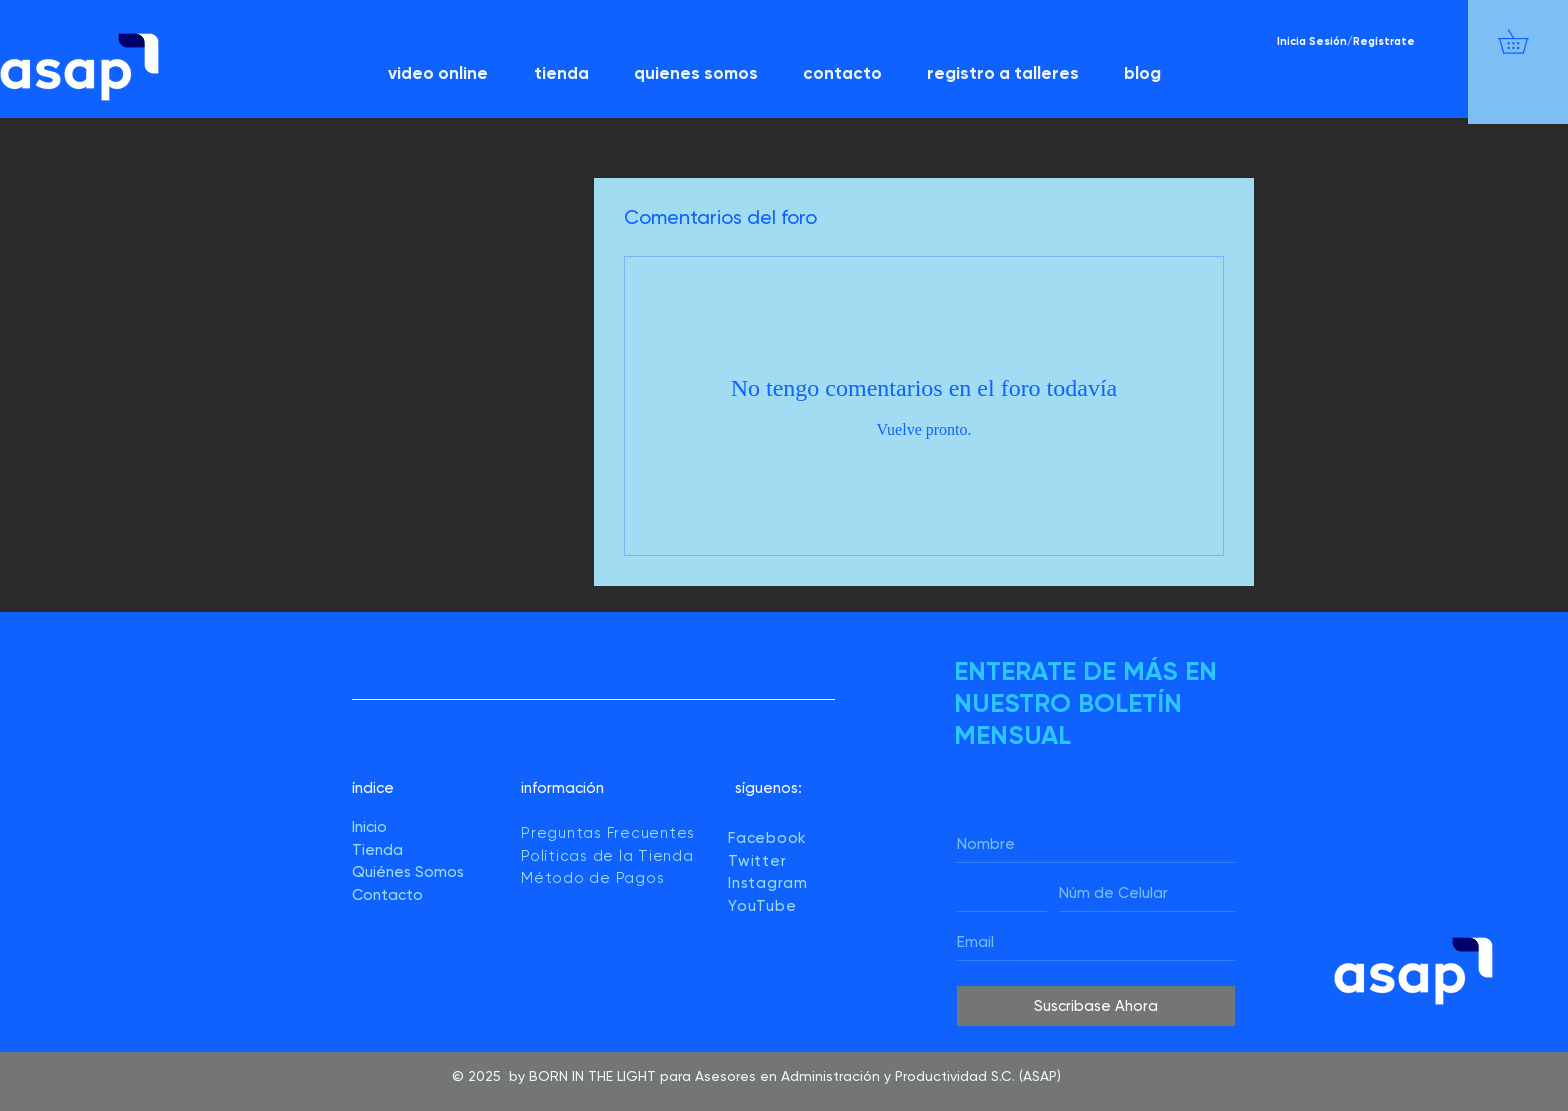 The image size is (1568, 1111). Describe the element at coordinates (608, 833) in the screenshot. I see `Preguntas Frecuentes` at that location.